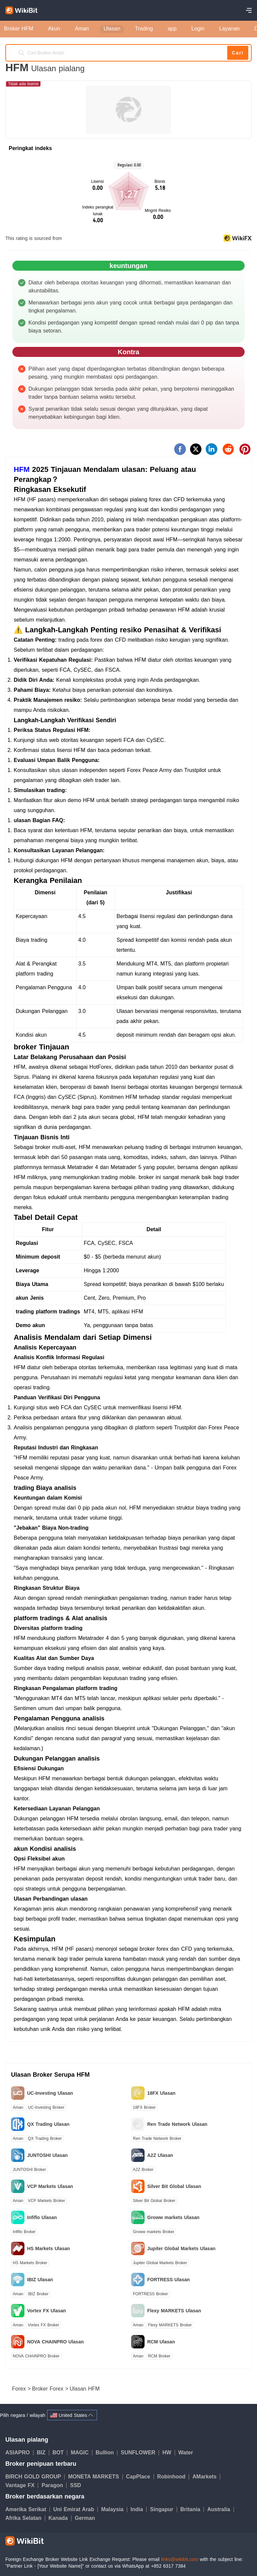  I want to click on Vortex FX Ulasan, so click(46, 2310).